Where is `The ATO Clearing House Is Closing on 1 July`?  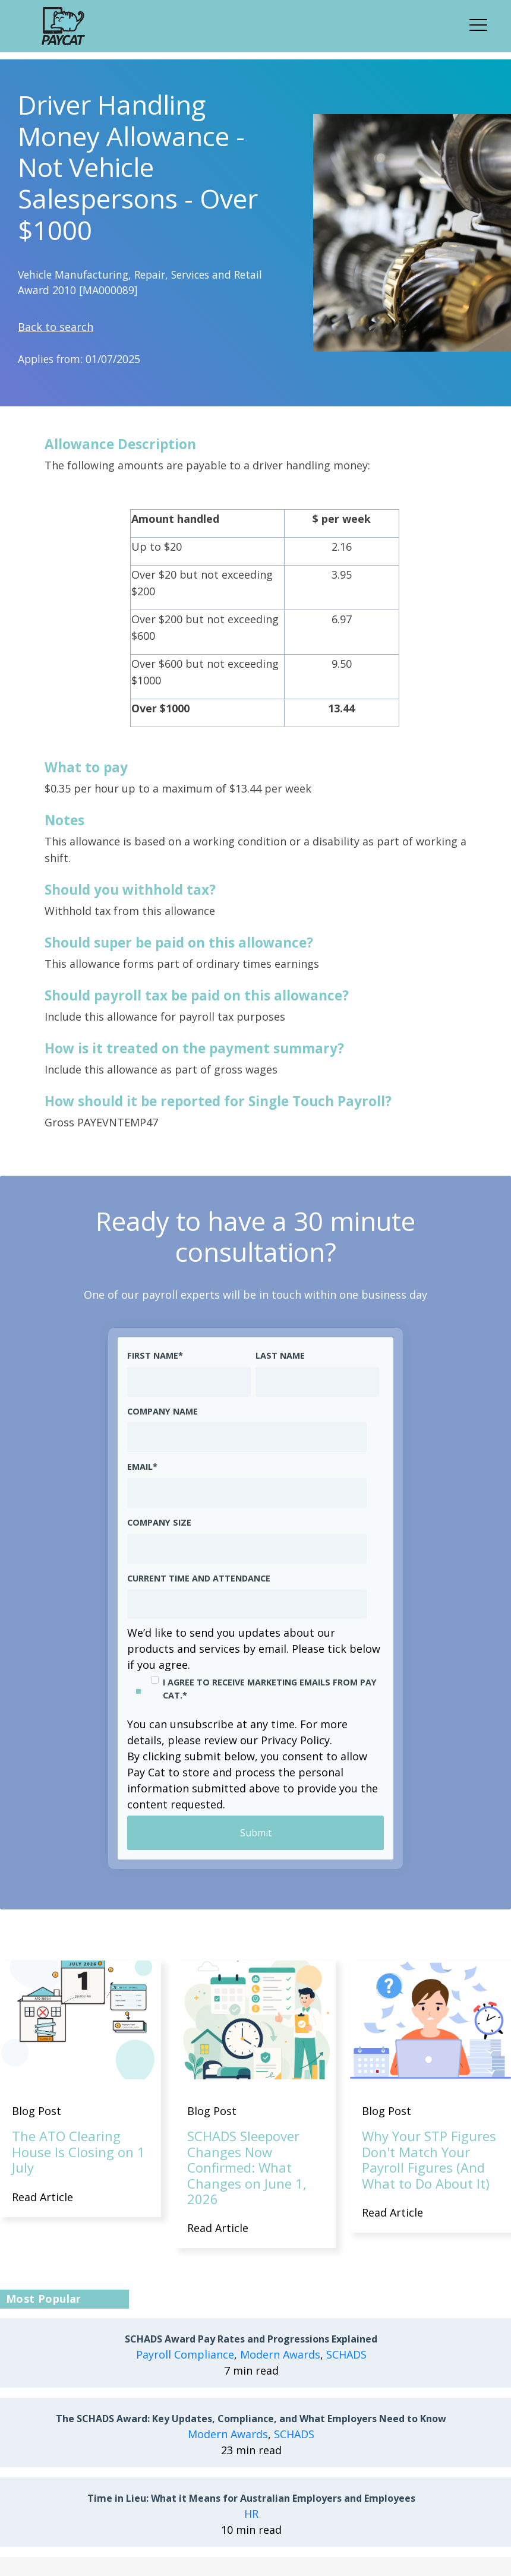 The ATO Clearing House Is Closing on 1 July is located at coordinates (78, 2151).